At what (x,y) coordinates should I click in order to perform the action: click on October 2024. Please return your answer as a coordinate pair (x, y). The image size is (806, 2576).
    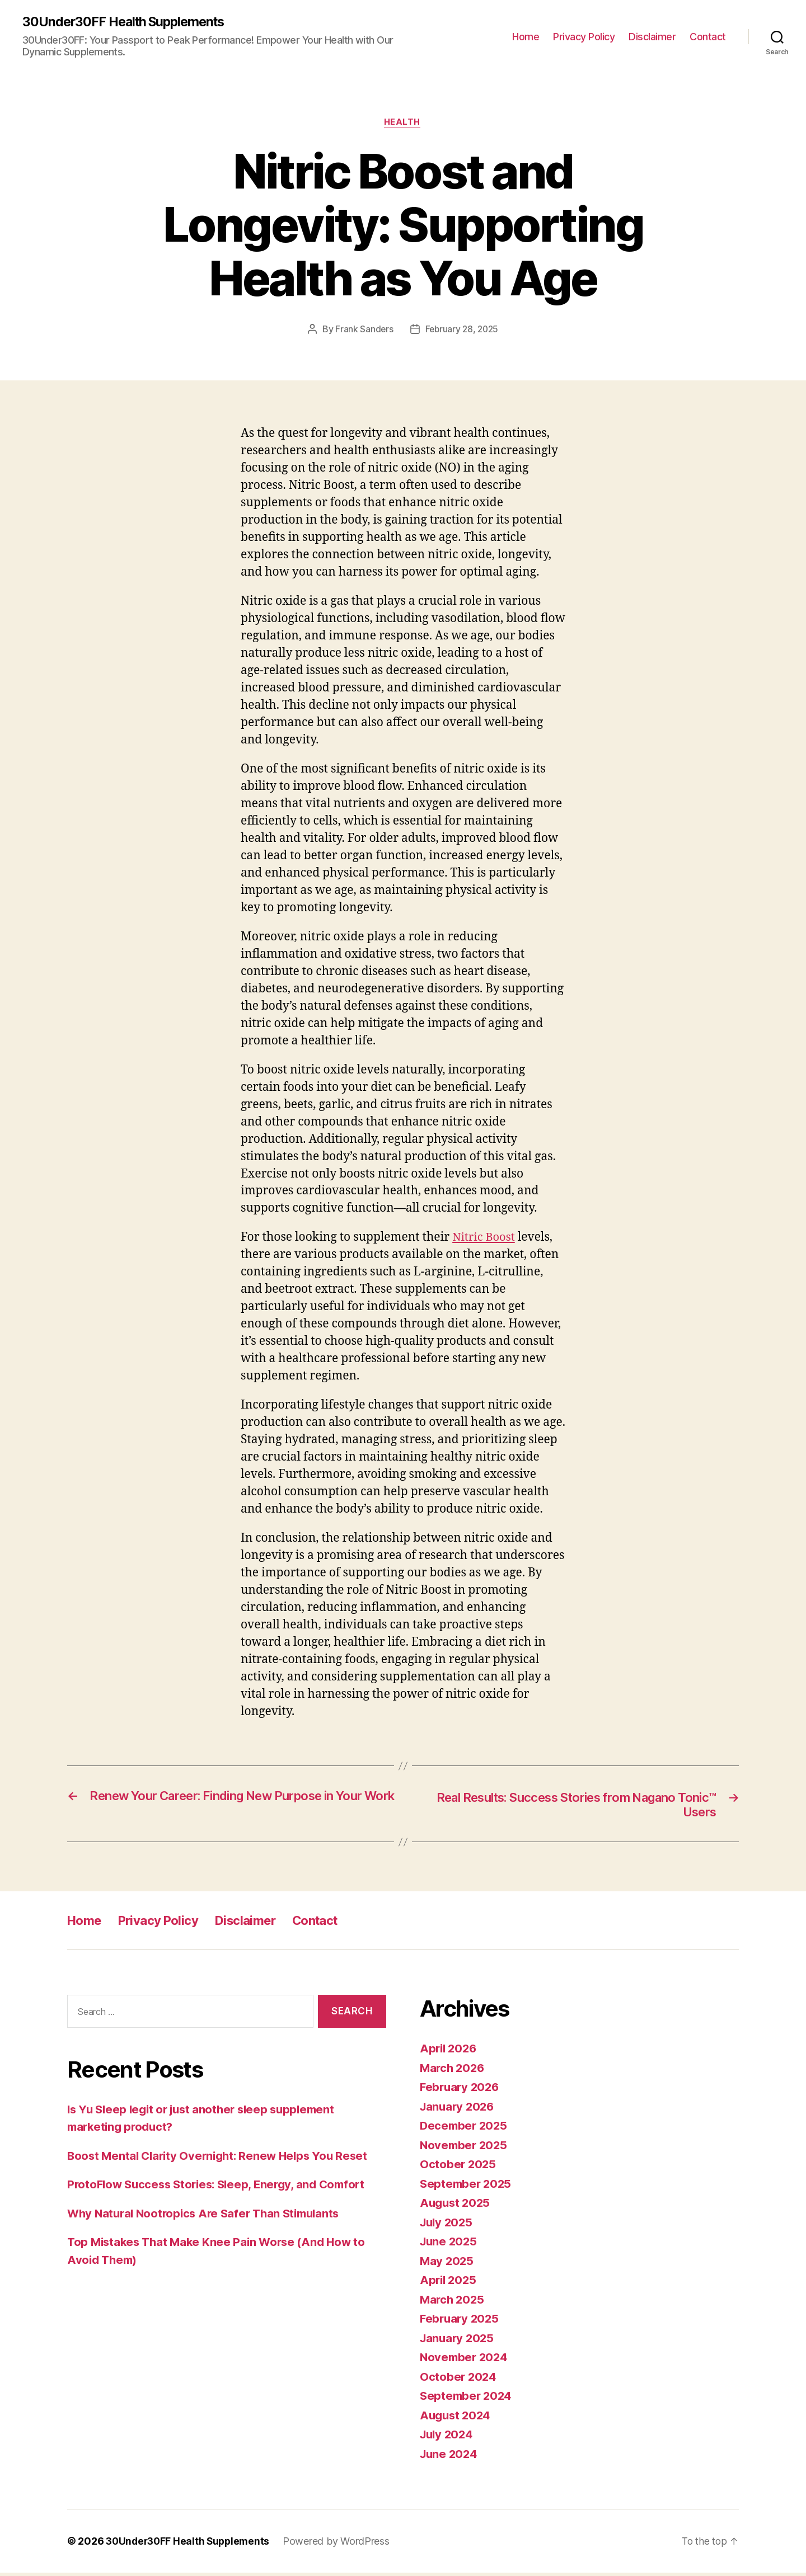
    Looking at the image, I should click on (459, 2379).